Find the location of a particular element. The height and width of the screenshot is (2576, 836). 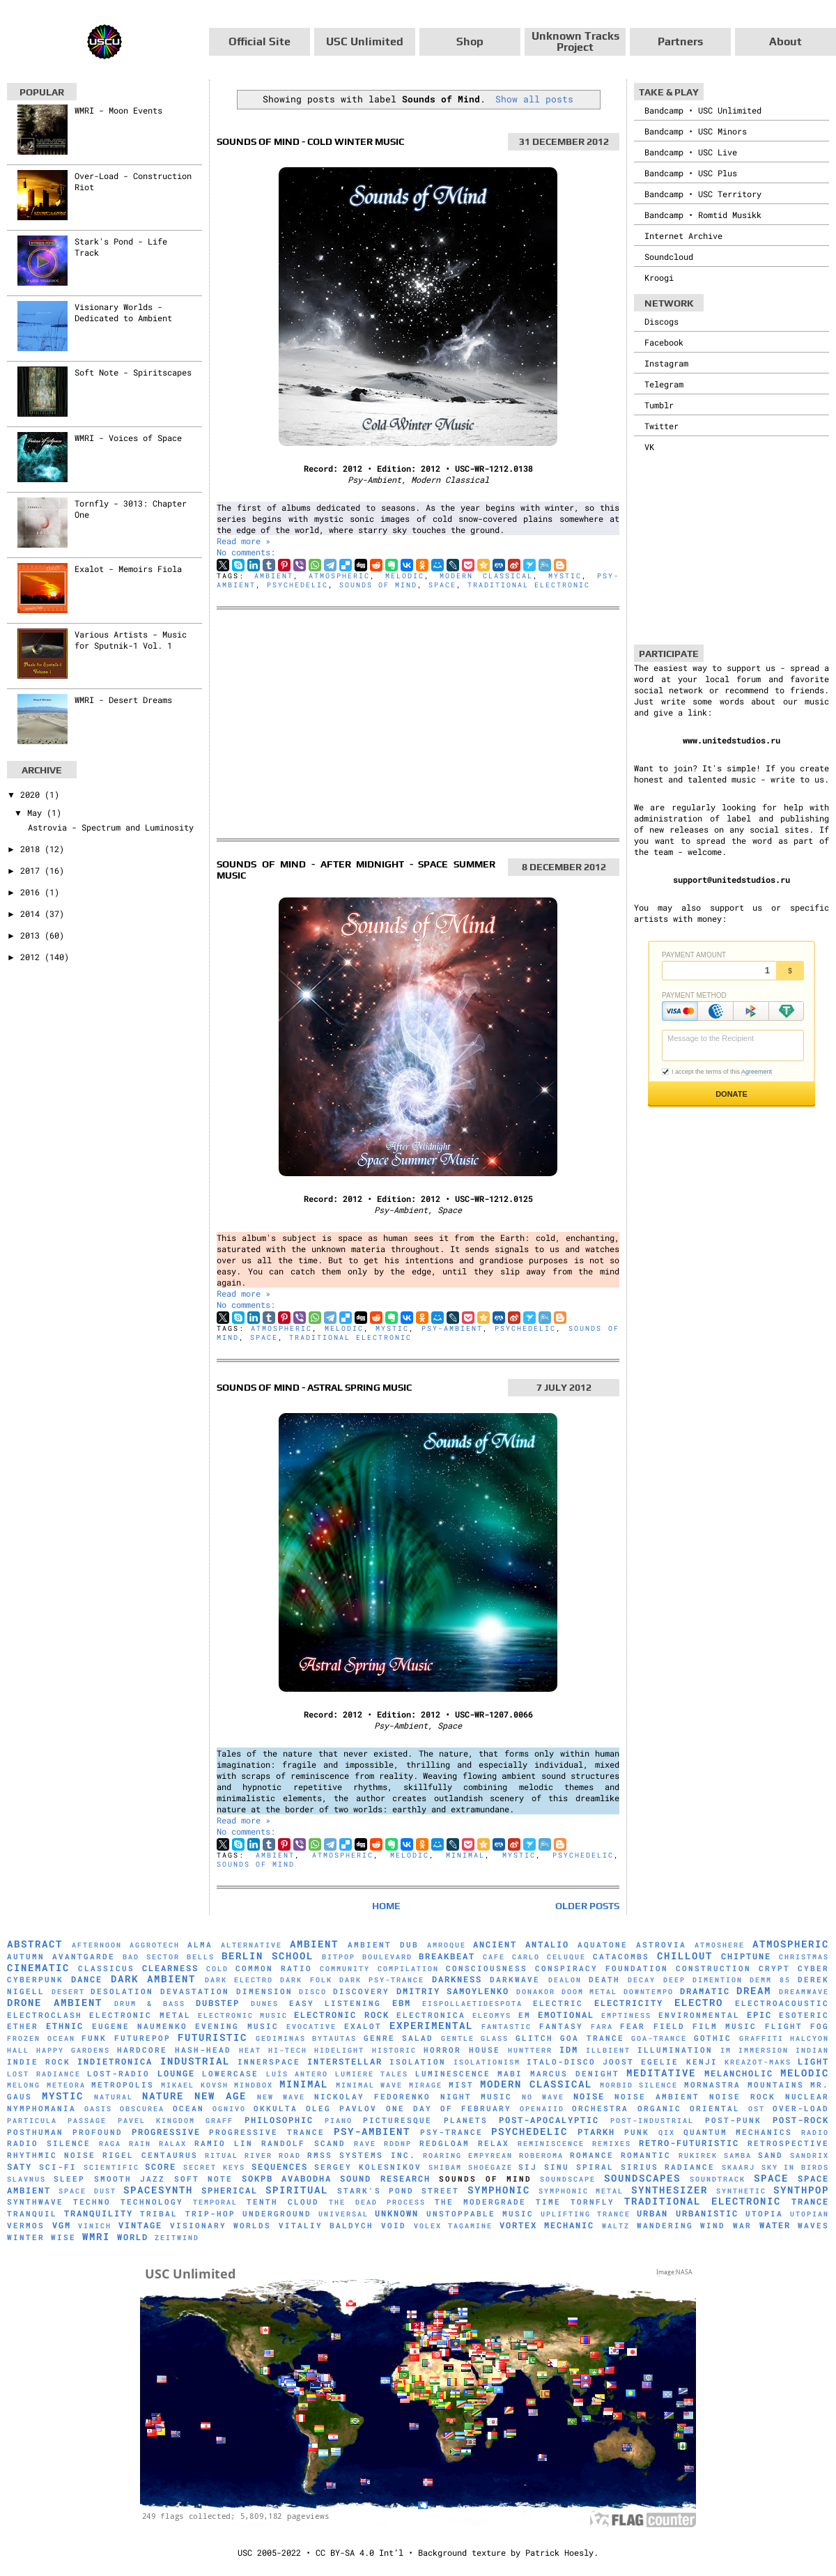

Unknown is located at coordinates (397, 2213).